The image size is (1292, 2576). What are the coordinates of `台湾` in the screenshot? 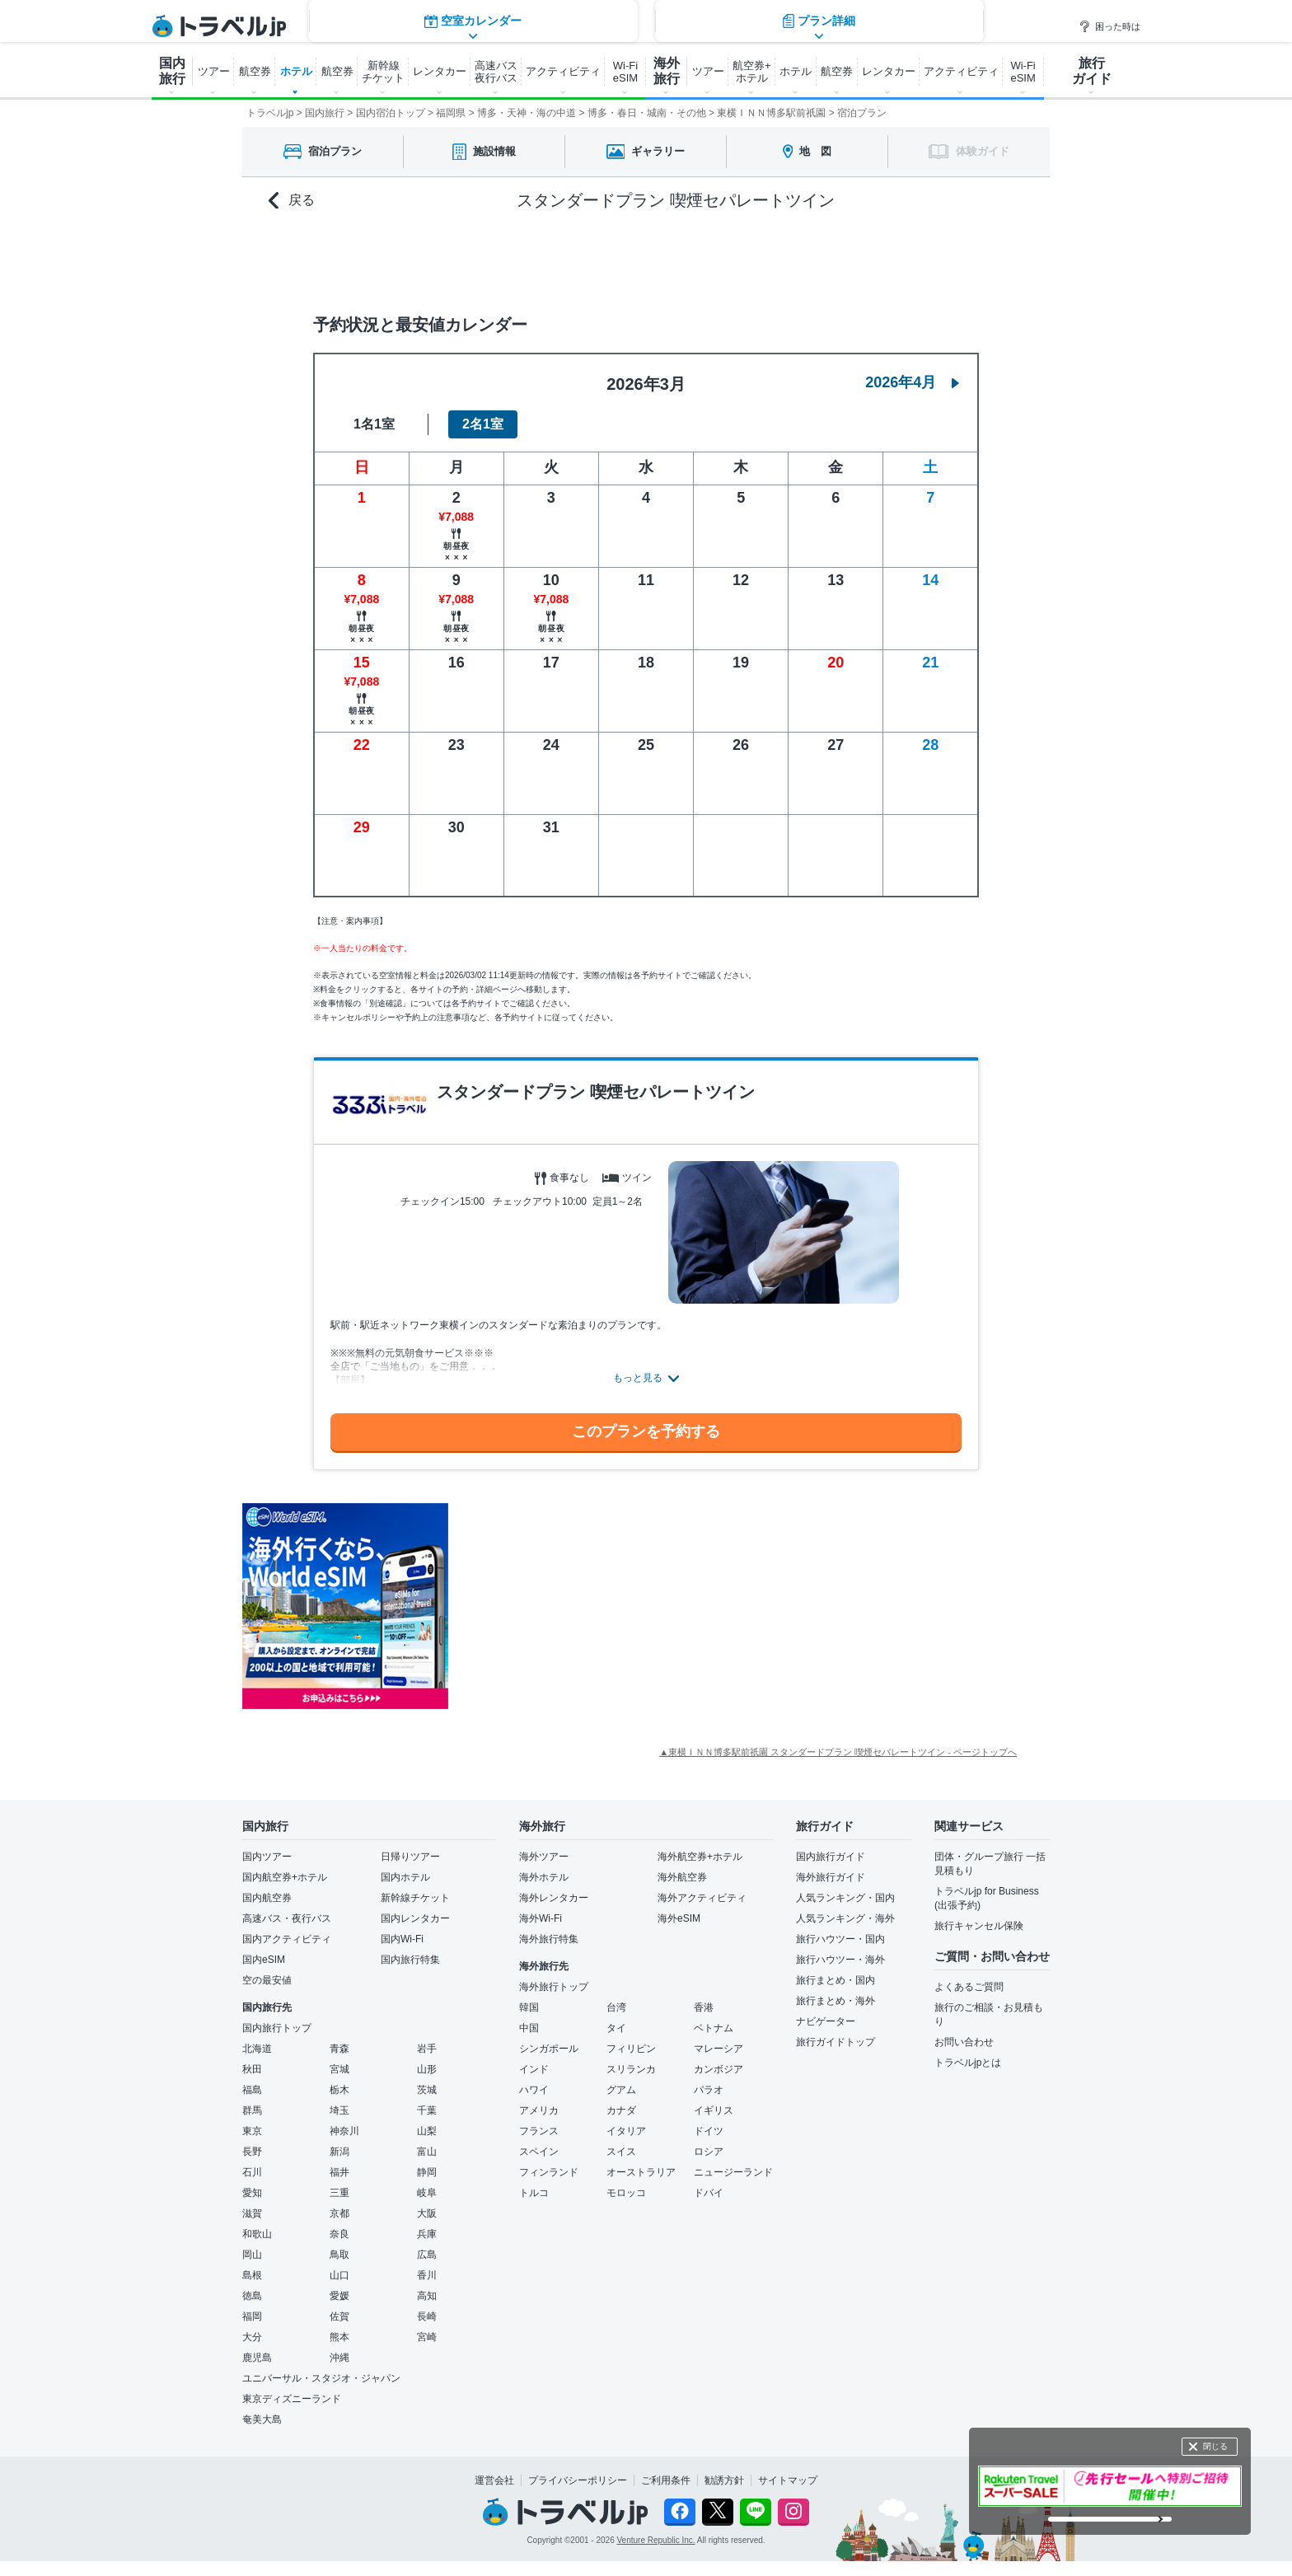 It's located at (616, 2007).